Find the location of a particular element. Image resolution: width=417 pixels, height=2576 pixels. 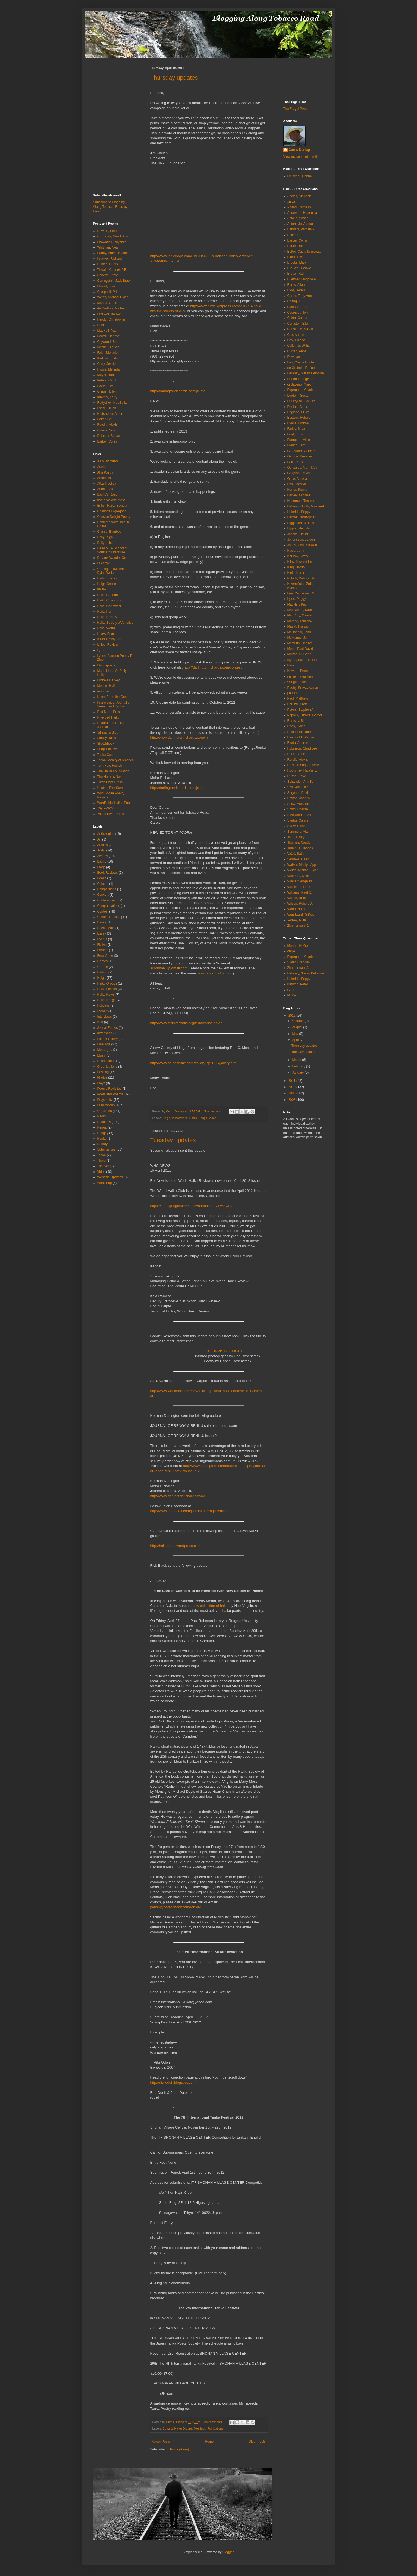

Faith, Melanie is located at coordinates (107, 353).